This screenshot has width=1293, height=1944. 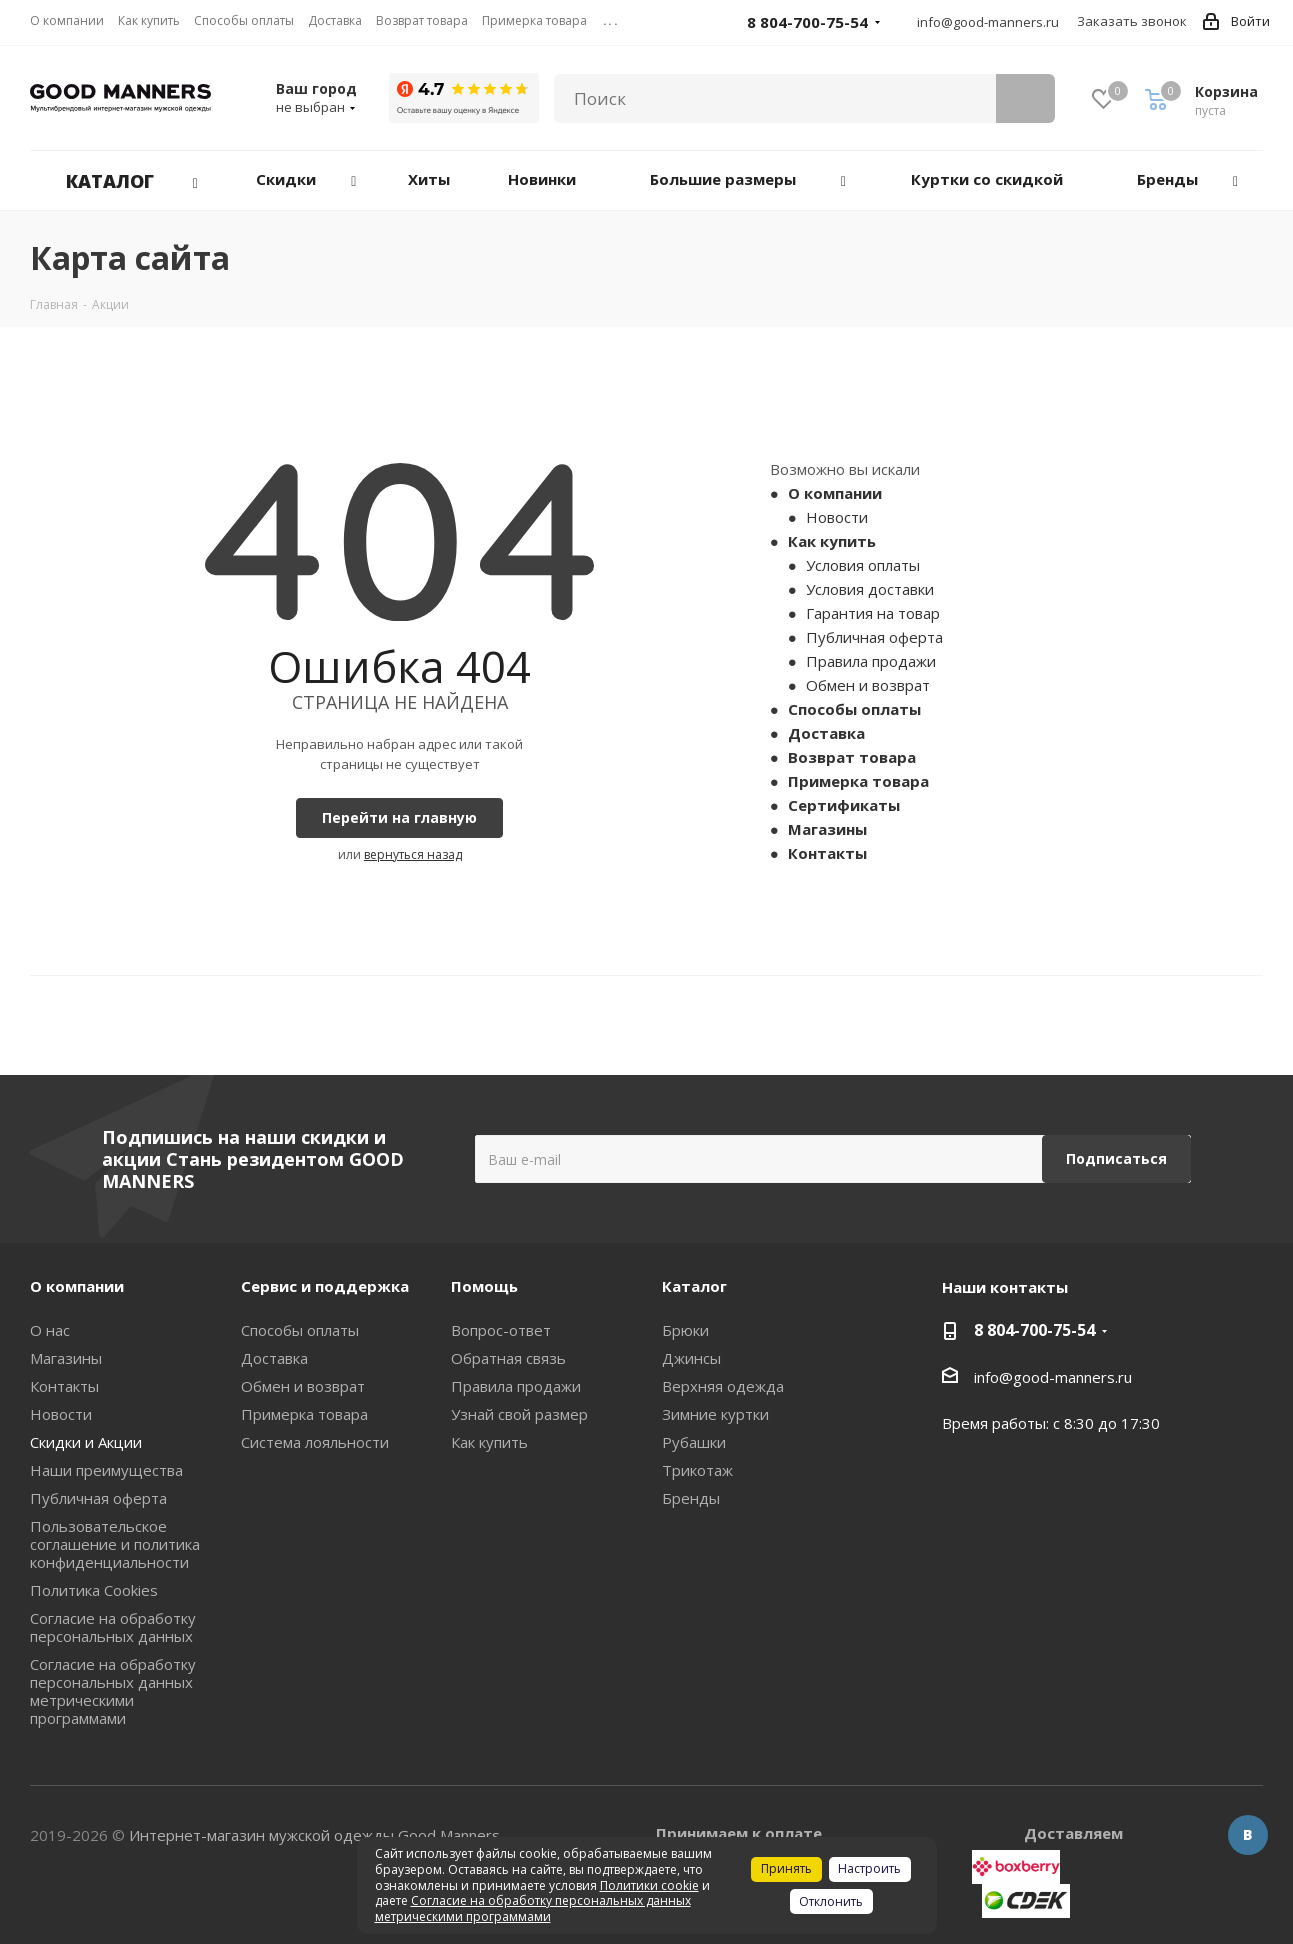 What do you see at coordinates (715, 1414) in the screenshot?
I see `Зимние куртки` at bounding box center [715, 1414].